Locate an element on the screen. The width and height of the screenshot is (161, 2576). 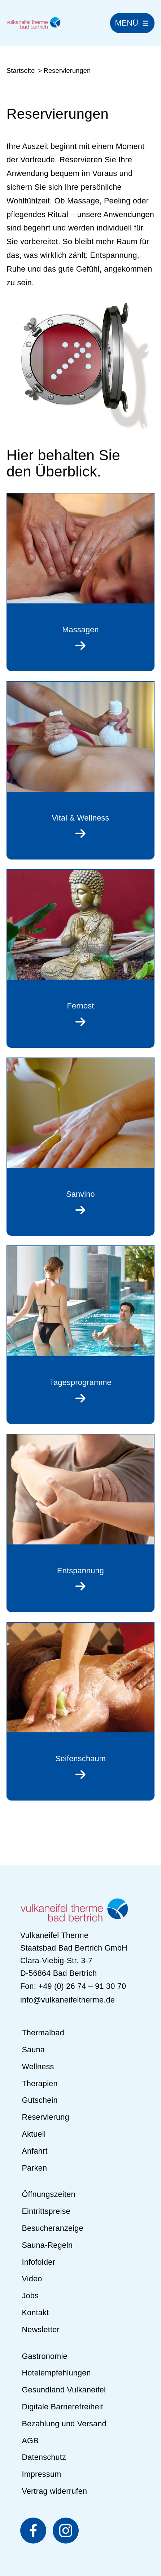
Jobs is located at coordinates (30, 2295).